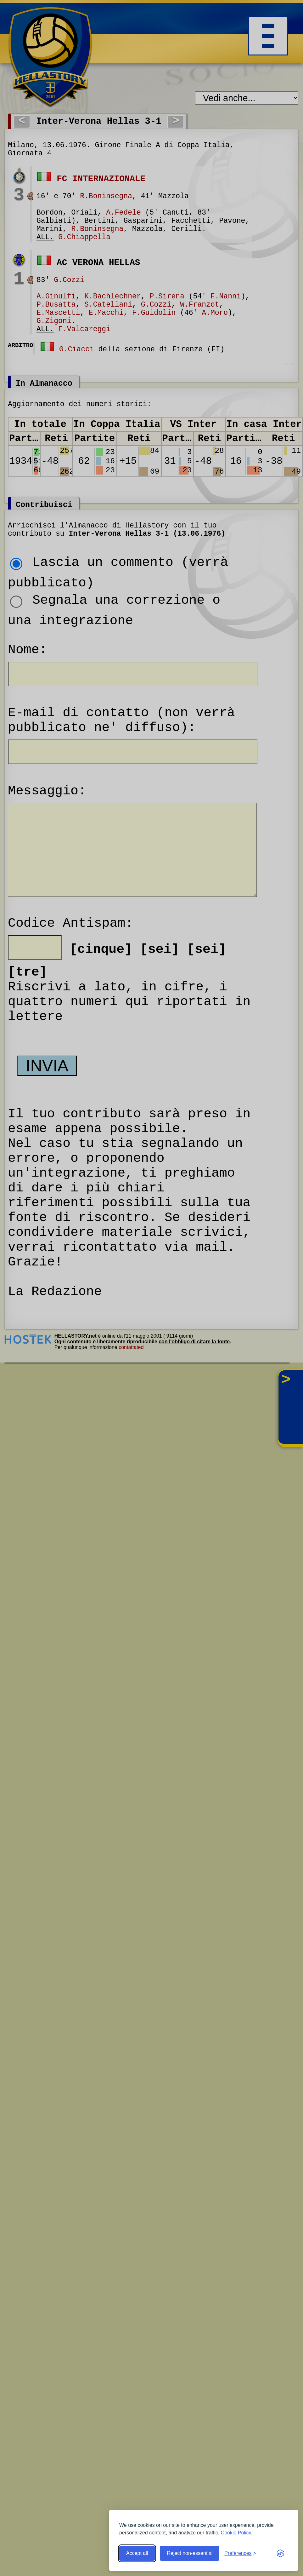  I want to click on Reject non-essential, so click(189, 2553).